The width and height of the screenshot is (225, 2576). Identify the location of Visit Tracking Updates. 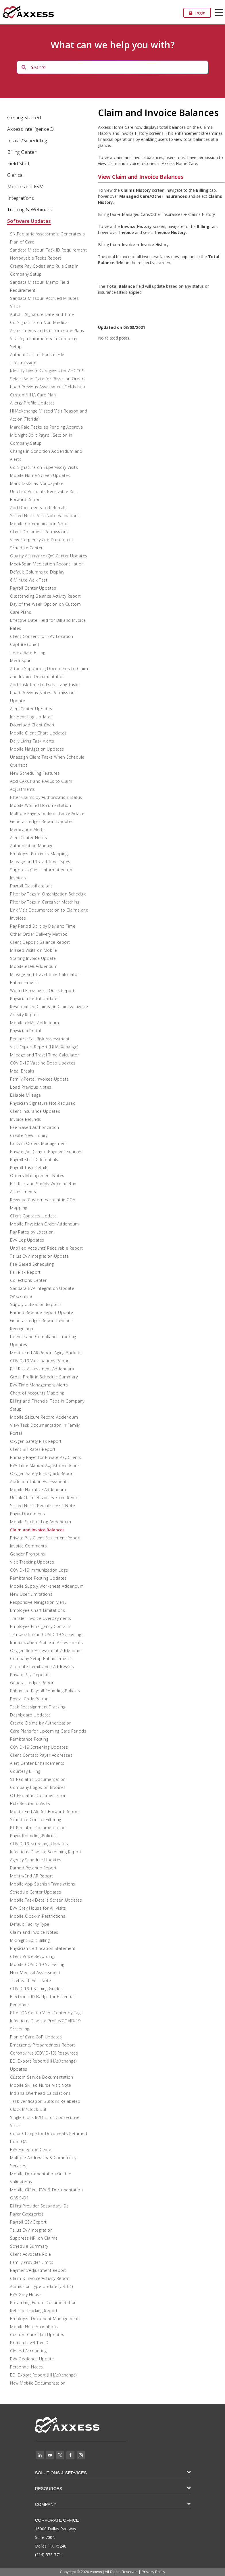
(32, 1562).